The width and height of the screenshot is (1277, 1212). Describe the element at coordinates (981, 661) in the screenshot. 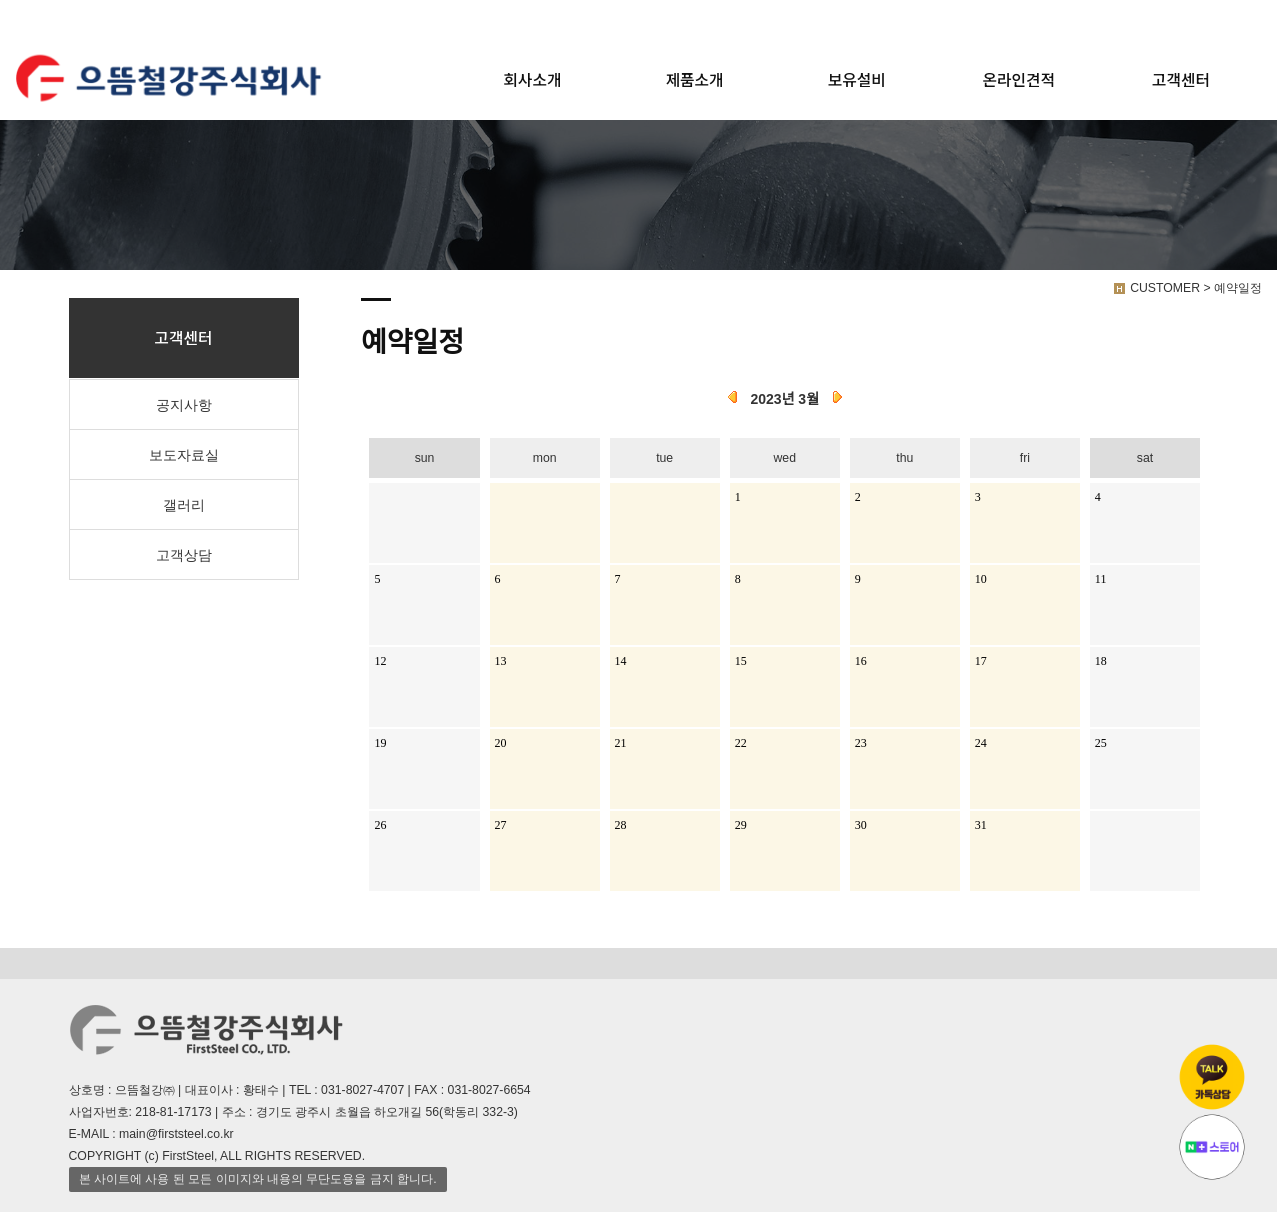

I see `17` at that location.